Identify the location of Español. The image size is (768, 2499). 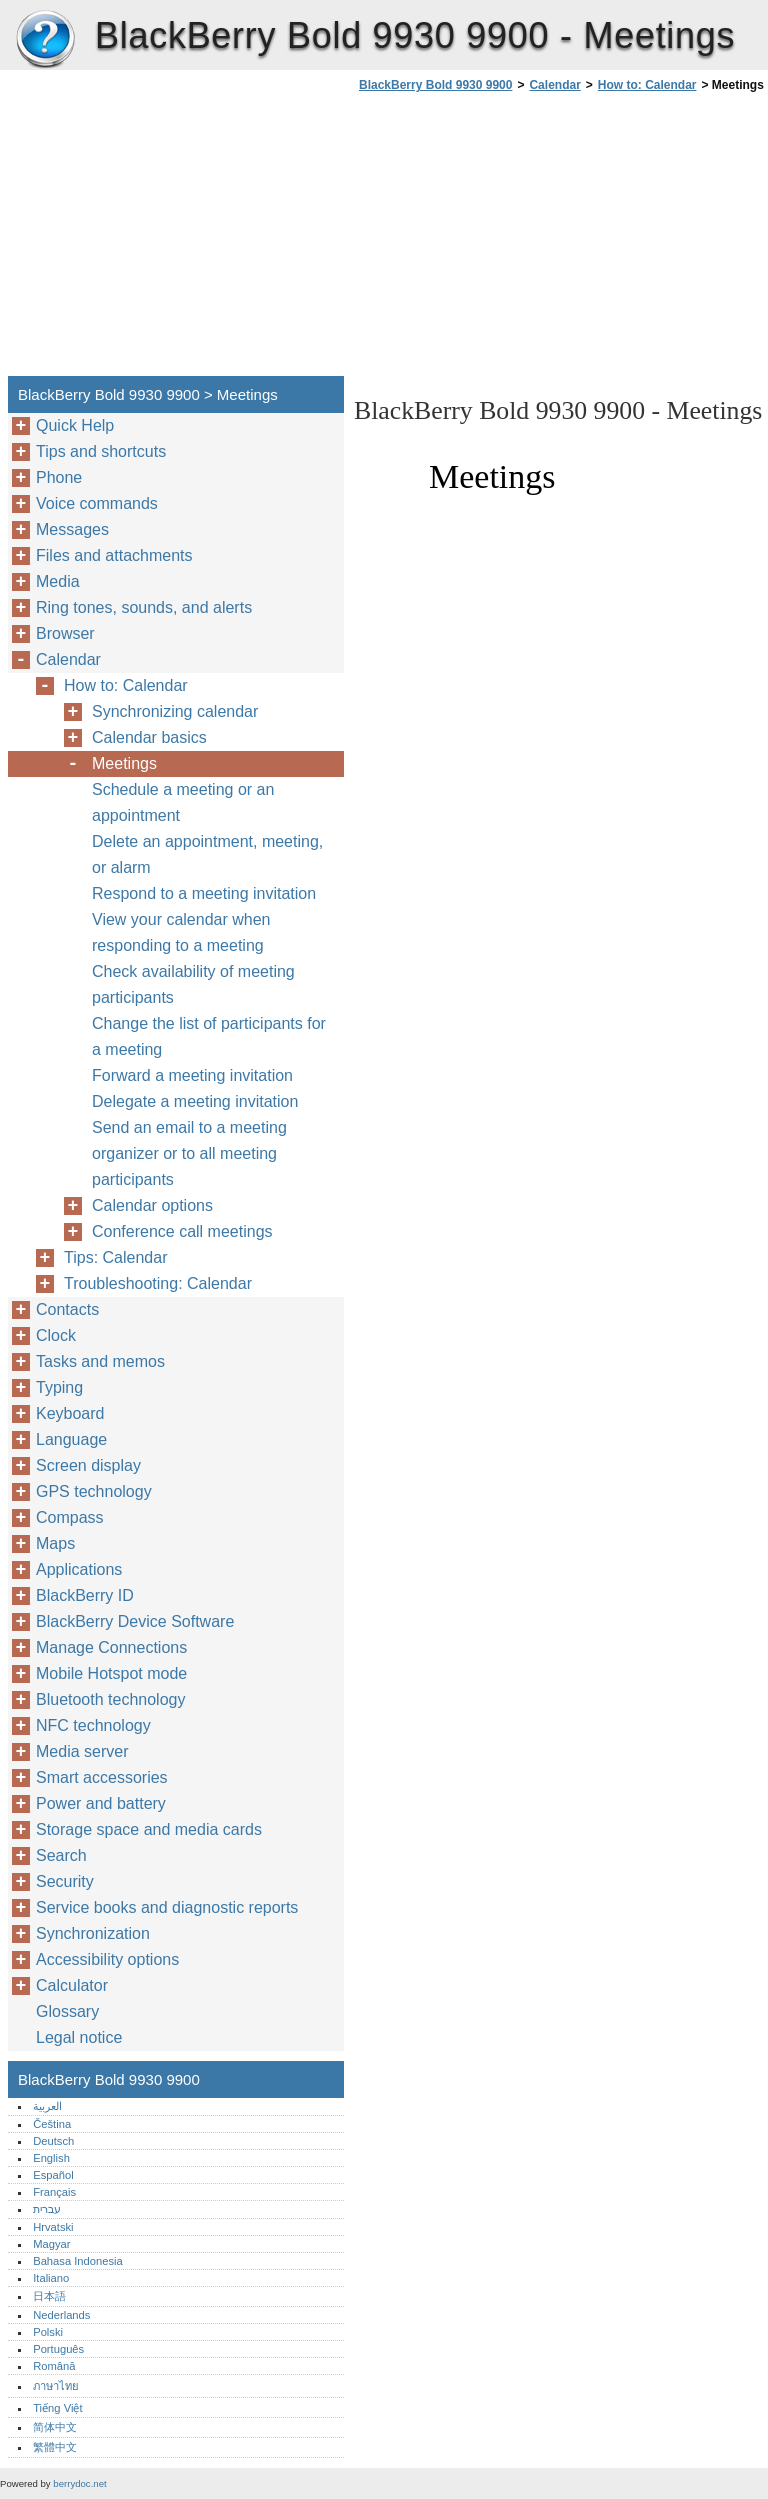
(53, 2175).